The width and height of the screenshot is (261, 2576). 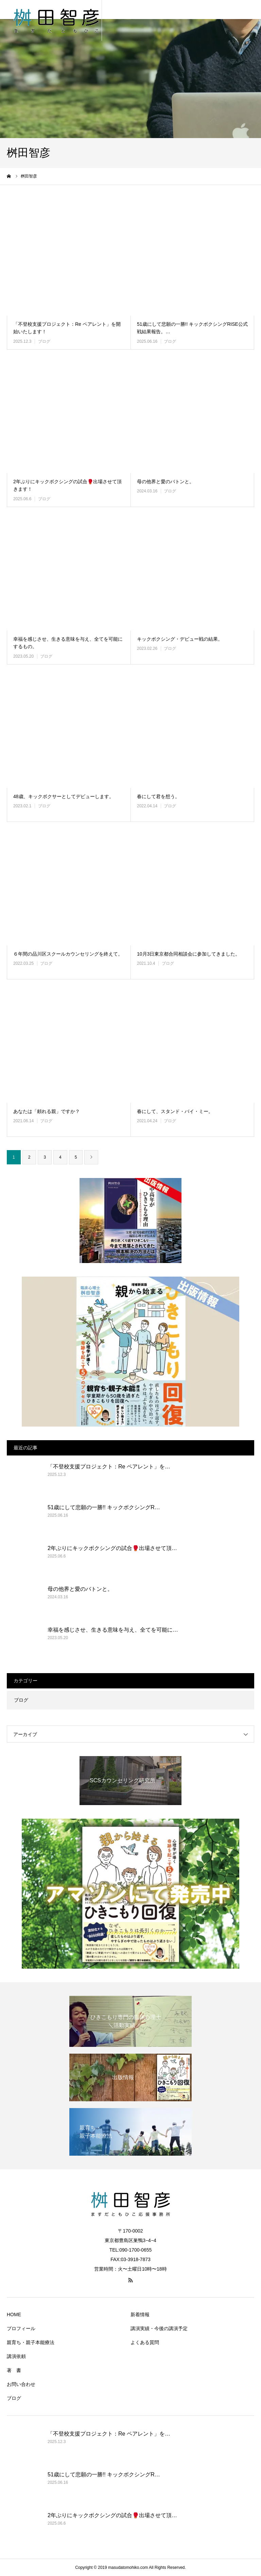 I want to click on 講演実績・今後の講演予定, so click(x=159, y=2328).